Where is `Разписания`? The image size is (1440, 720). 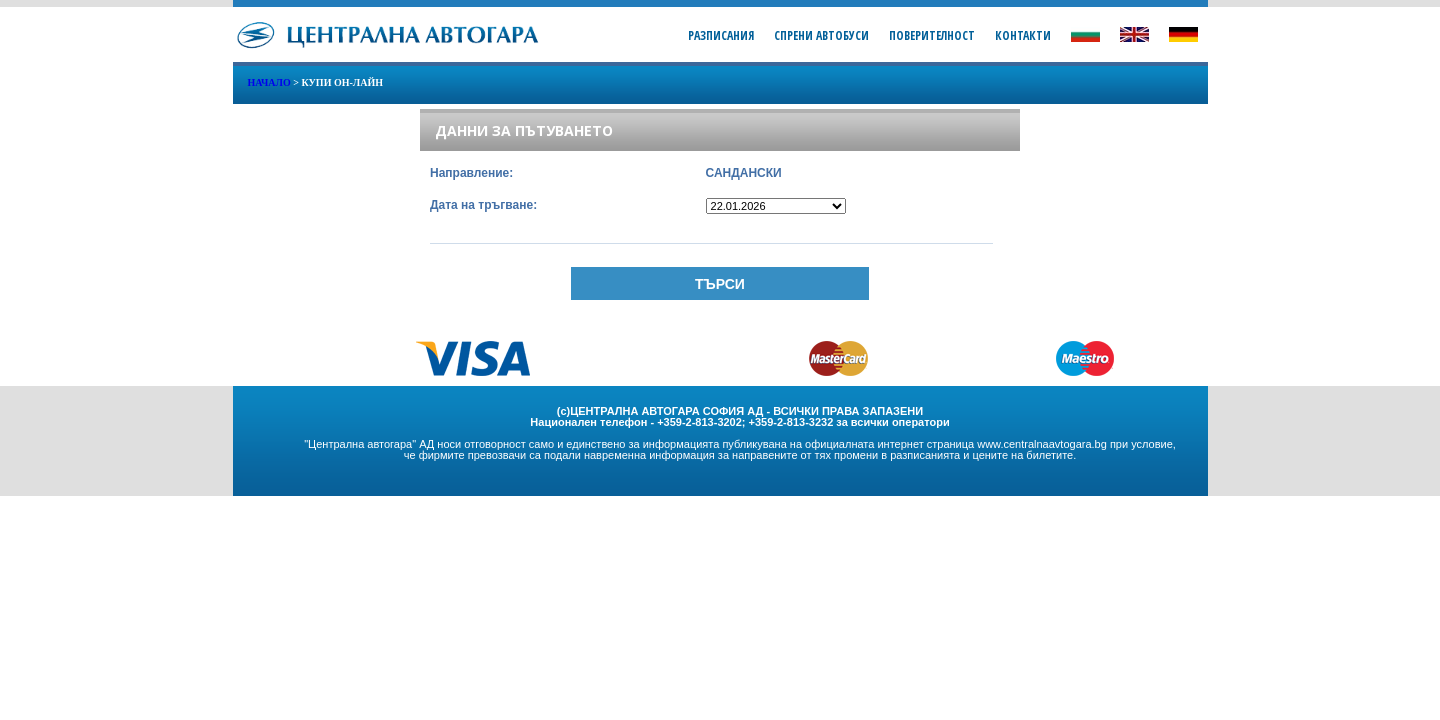
Разписания is located at coordinates (721, 35).